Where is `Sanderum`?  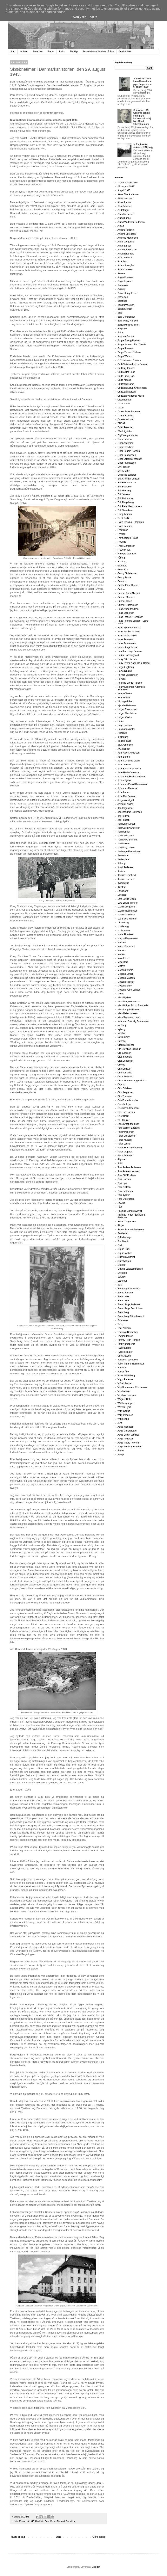 Sanderum is located at coordinates (122, 1233).